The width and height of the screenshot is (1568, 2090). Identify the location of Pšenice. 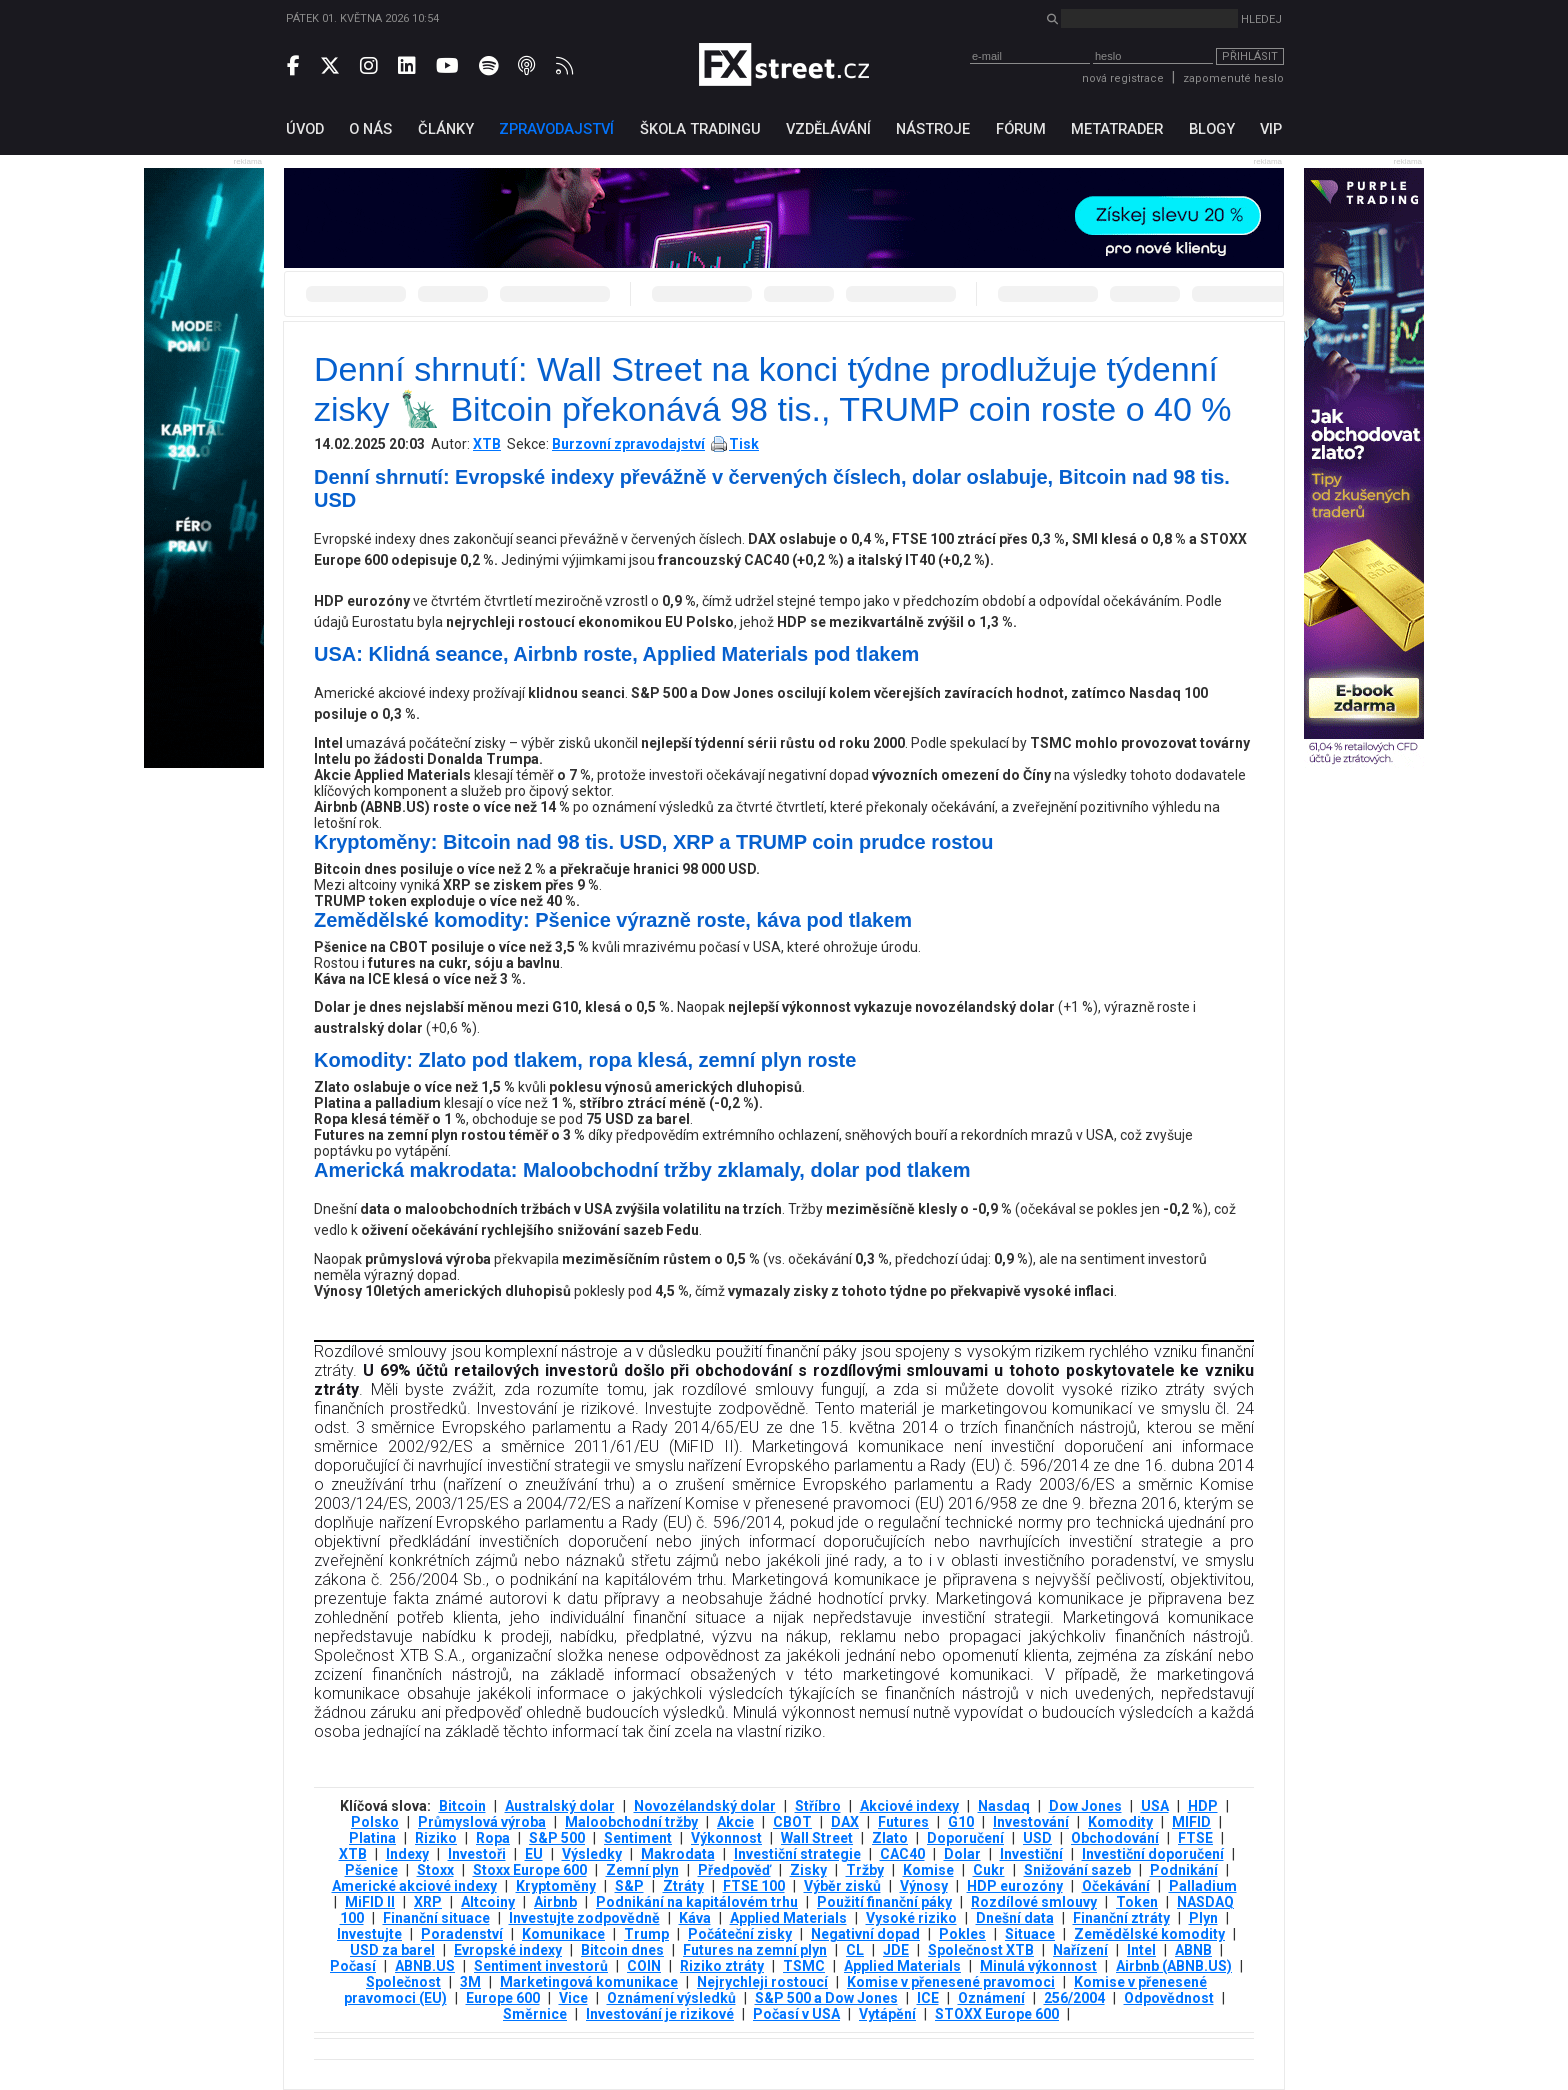
(371, 1870).